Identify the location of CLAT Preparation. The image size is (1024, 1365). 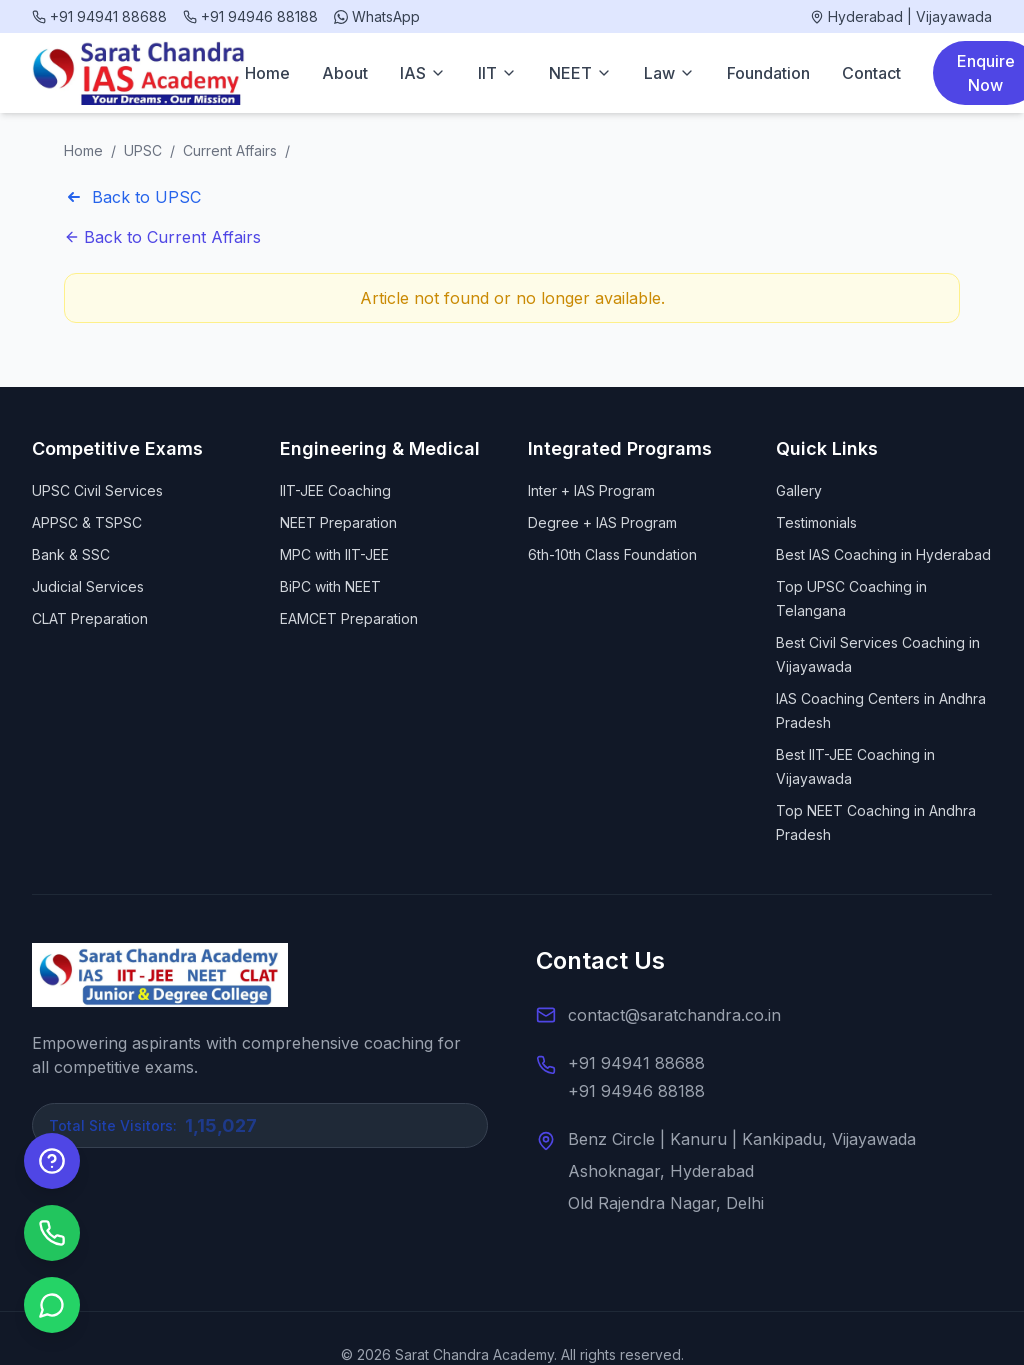
(90, 618).